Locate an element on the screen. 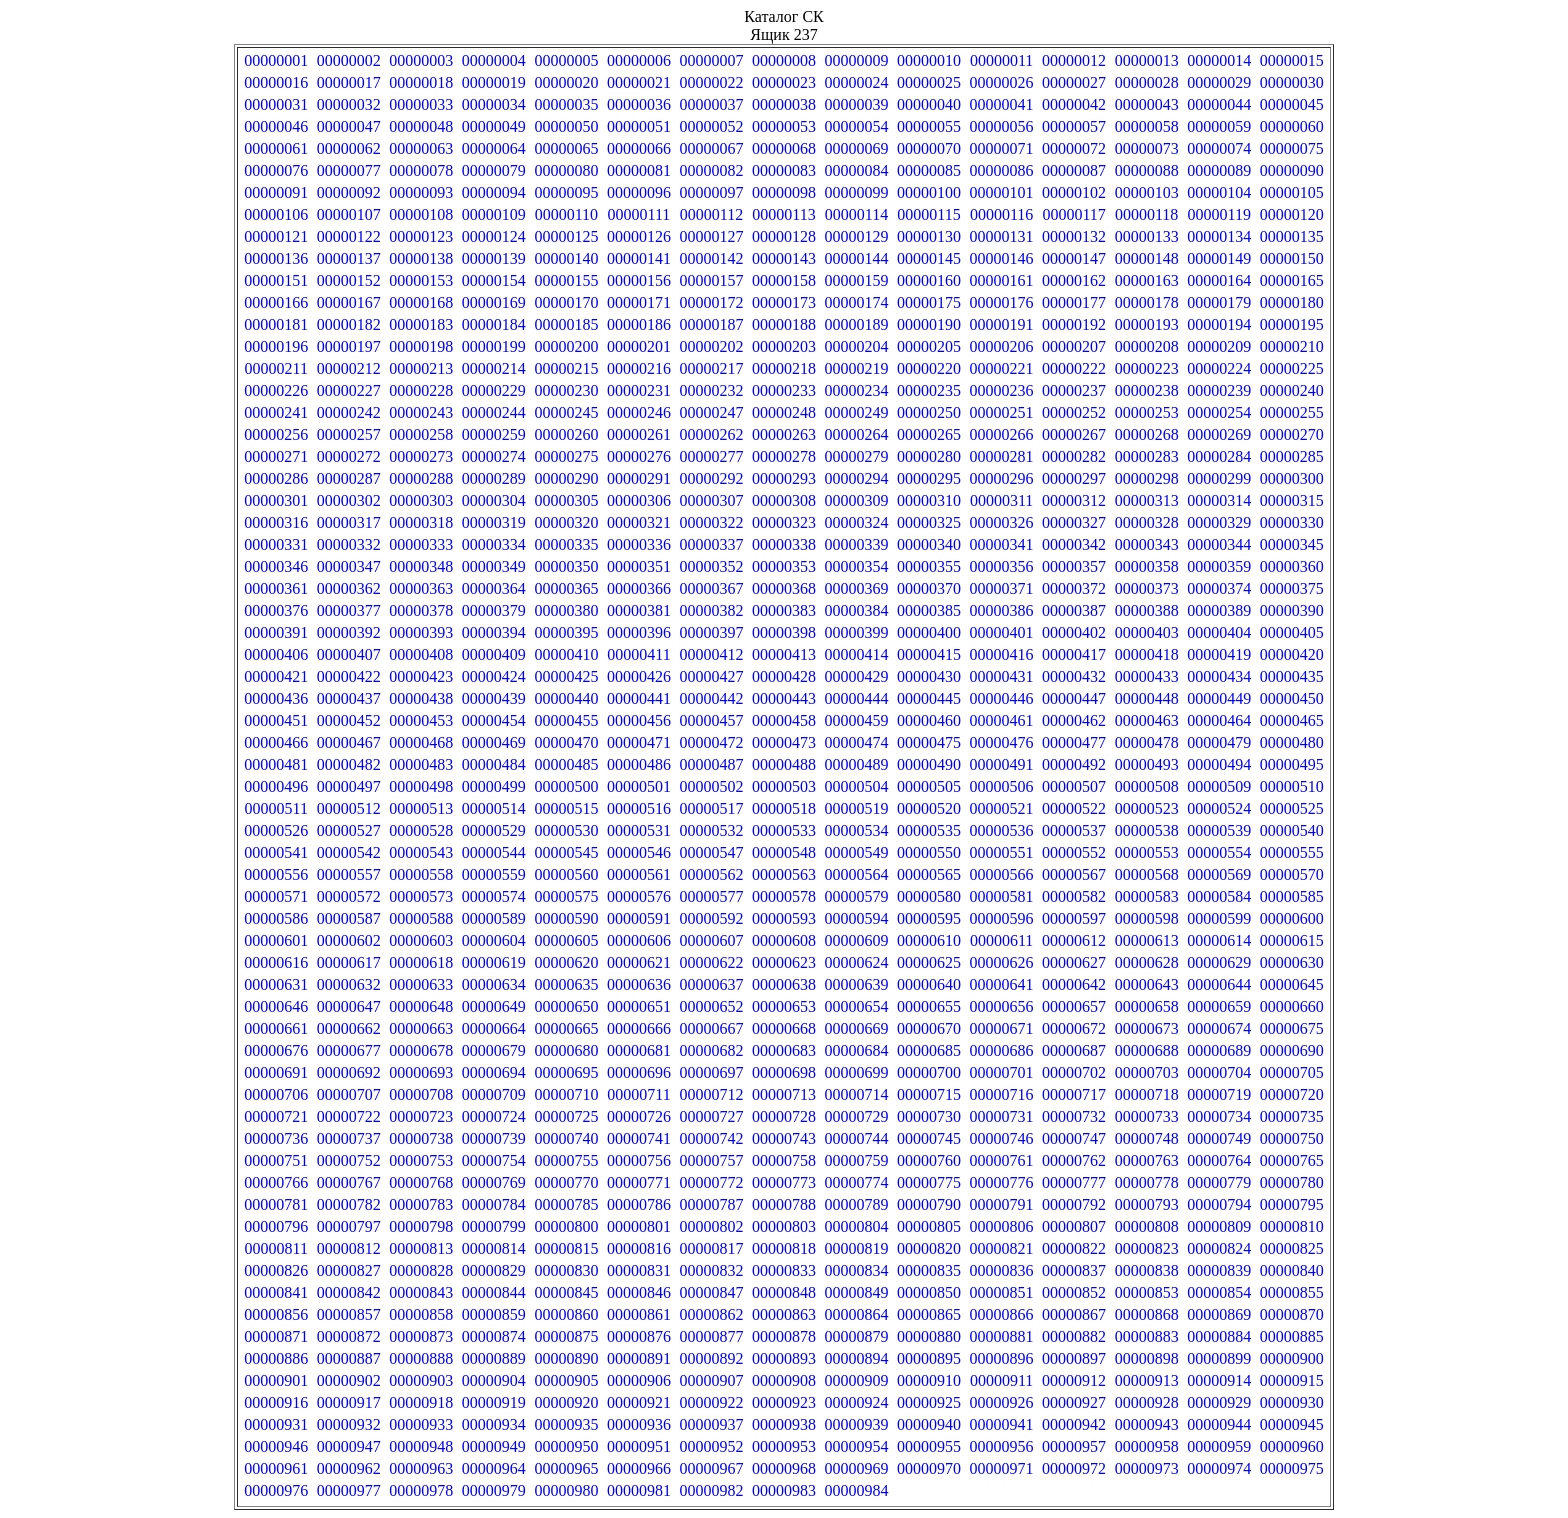 Image resolution: width=1568 pixels, height=1518 pixels. 00000569 is located at coordinates (1219, 874).